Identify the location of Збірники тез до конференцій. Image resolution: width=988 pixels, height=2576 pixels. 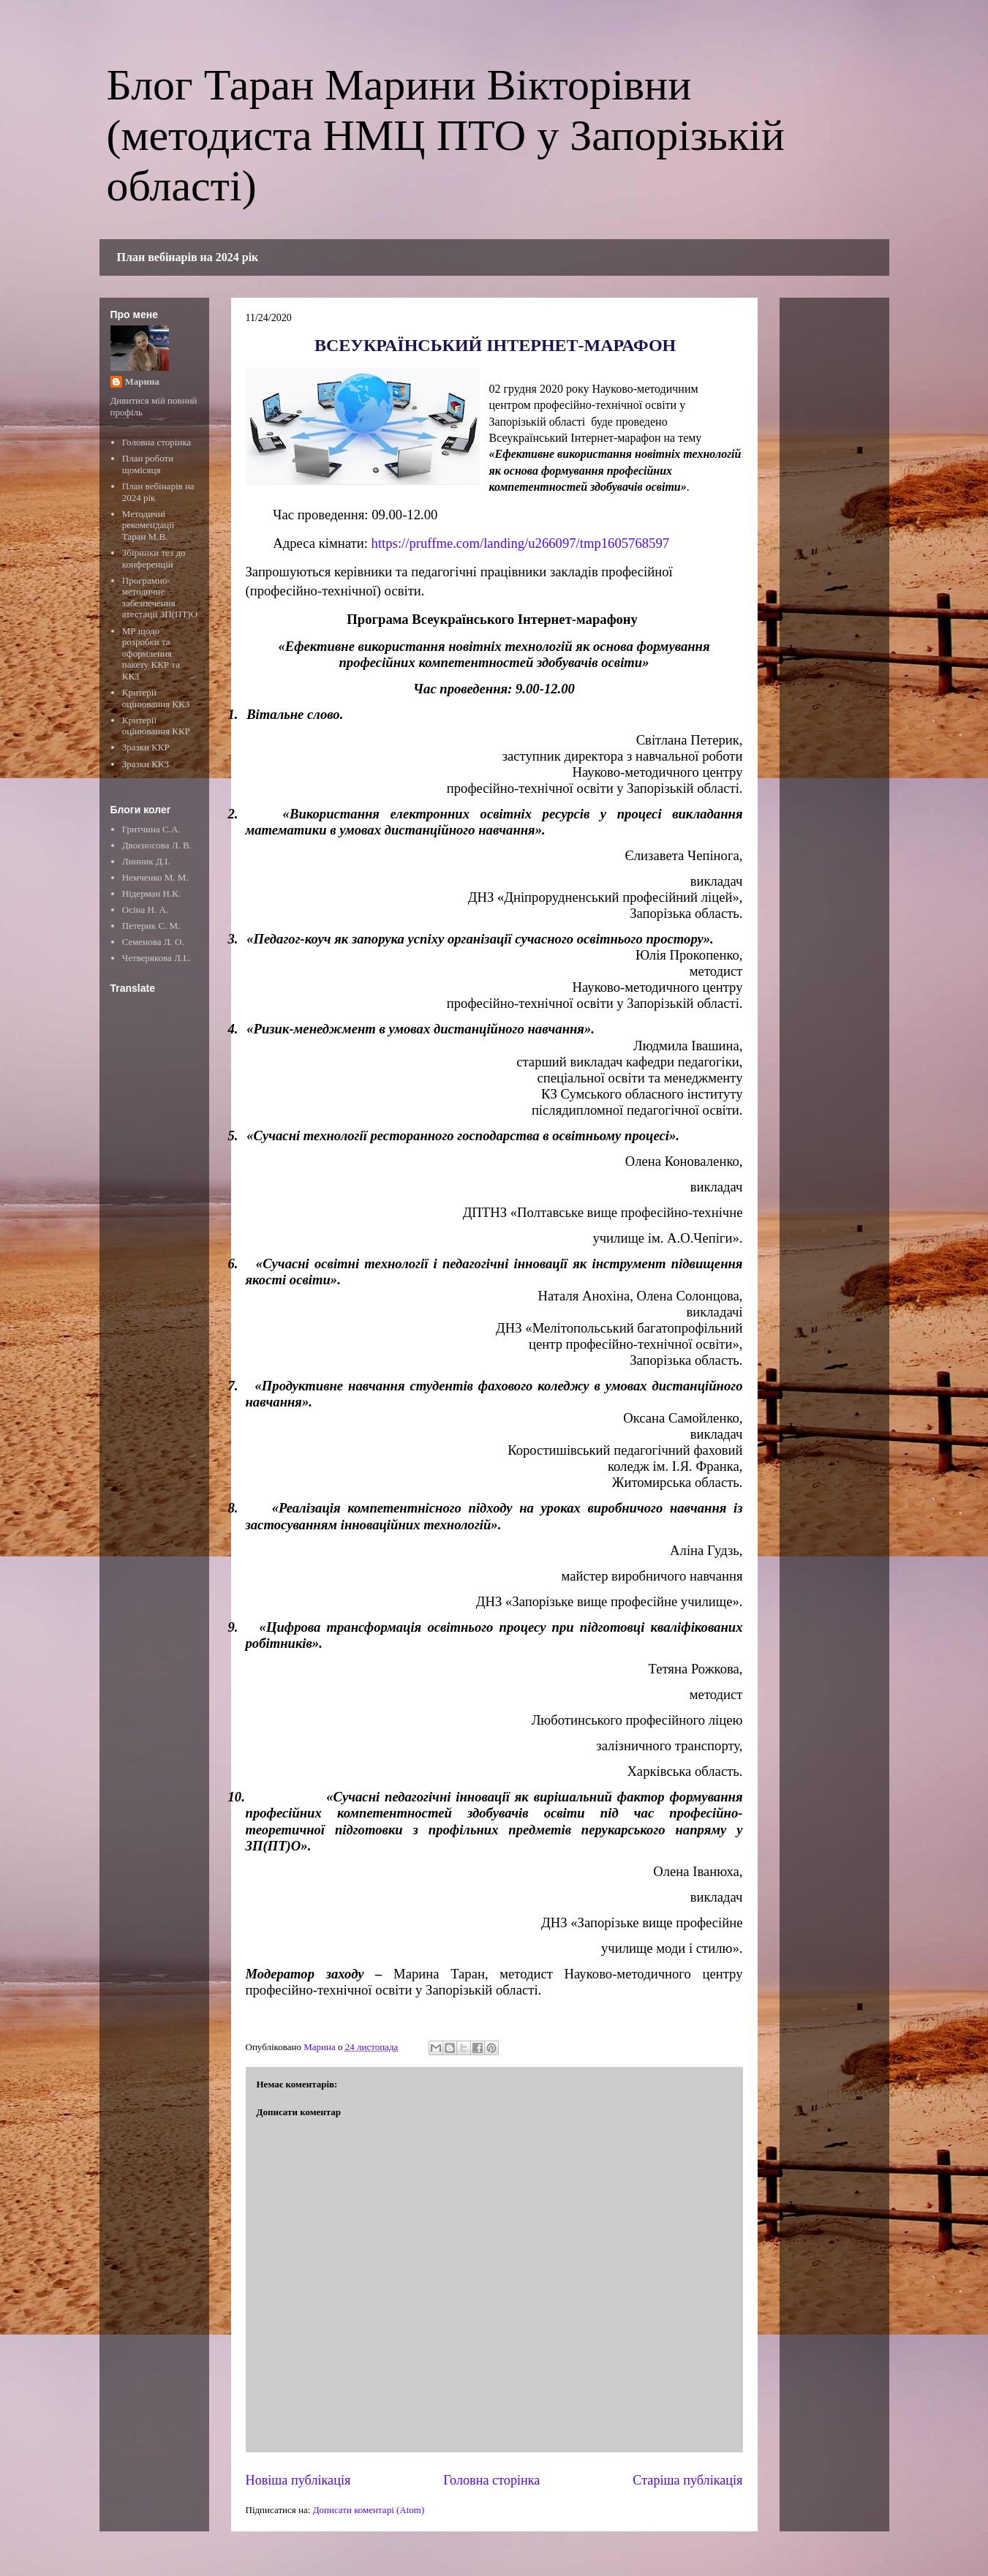
(154, 558).